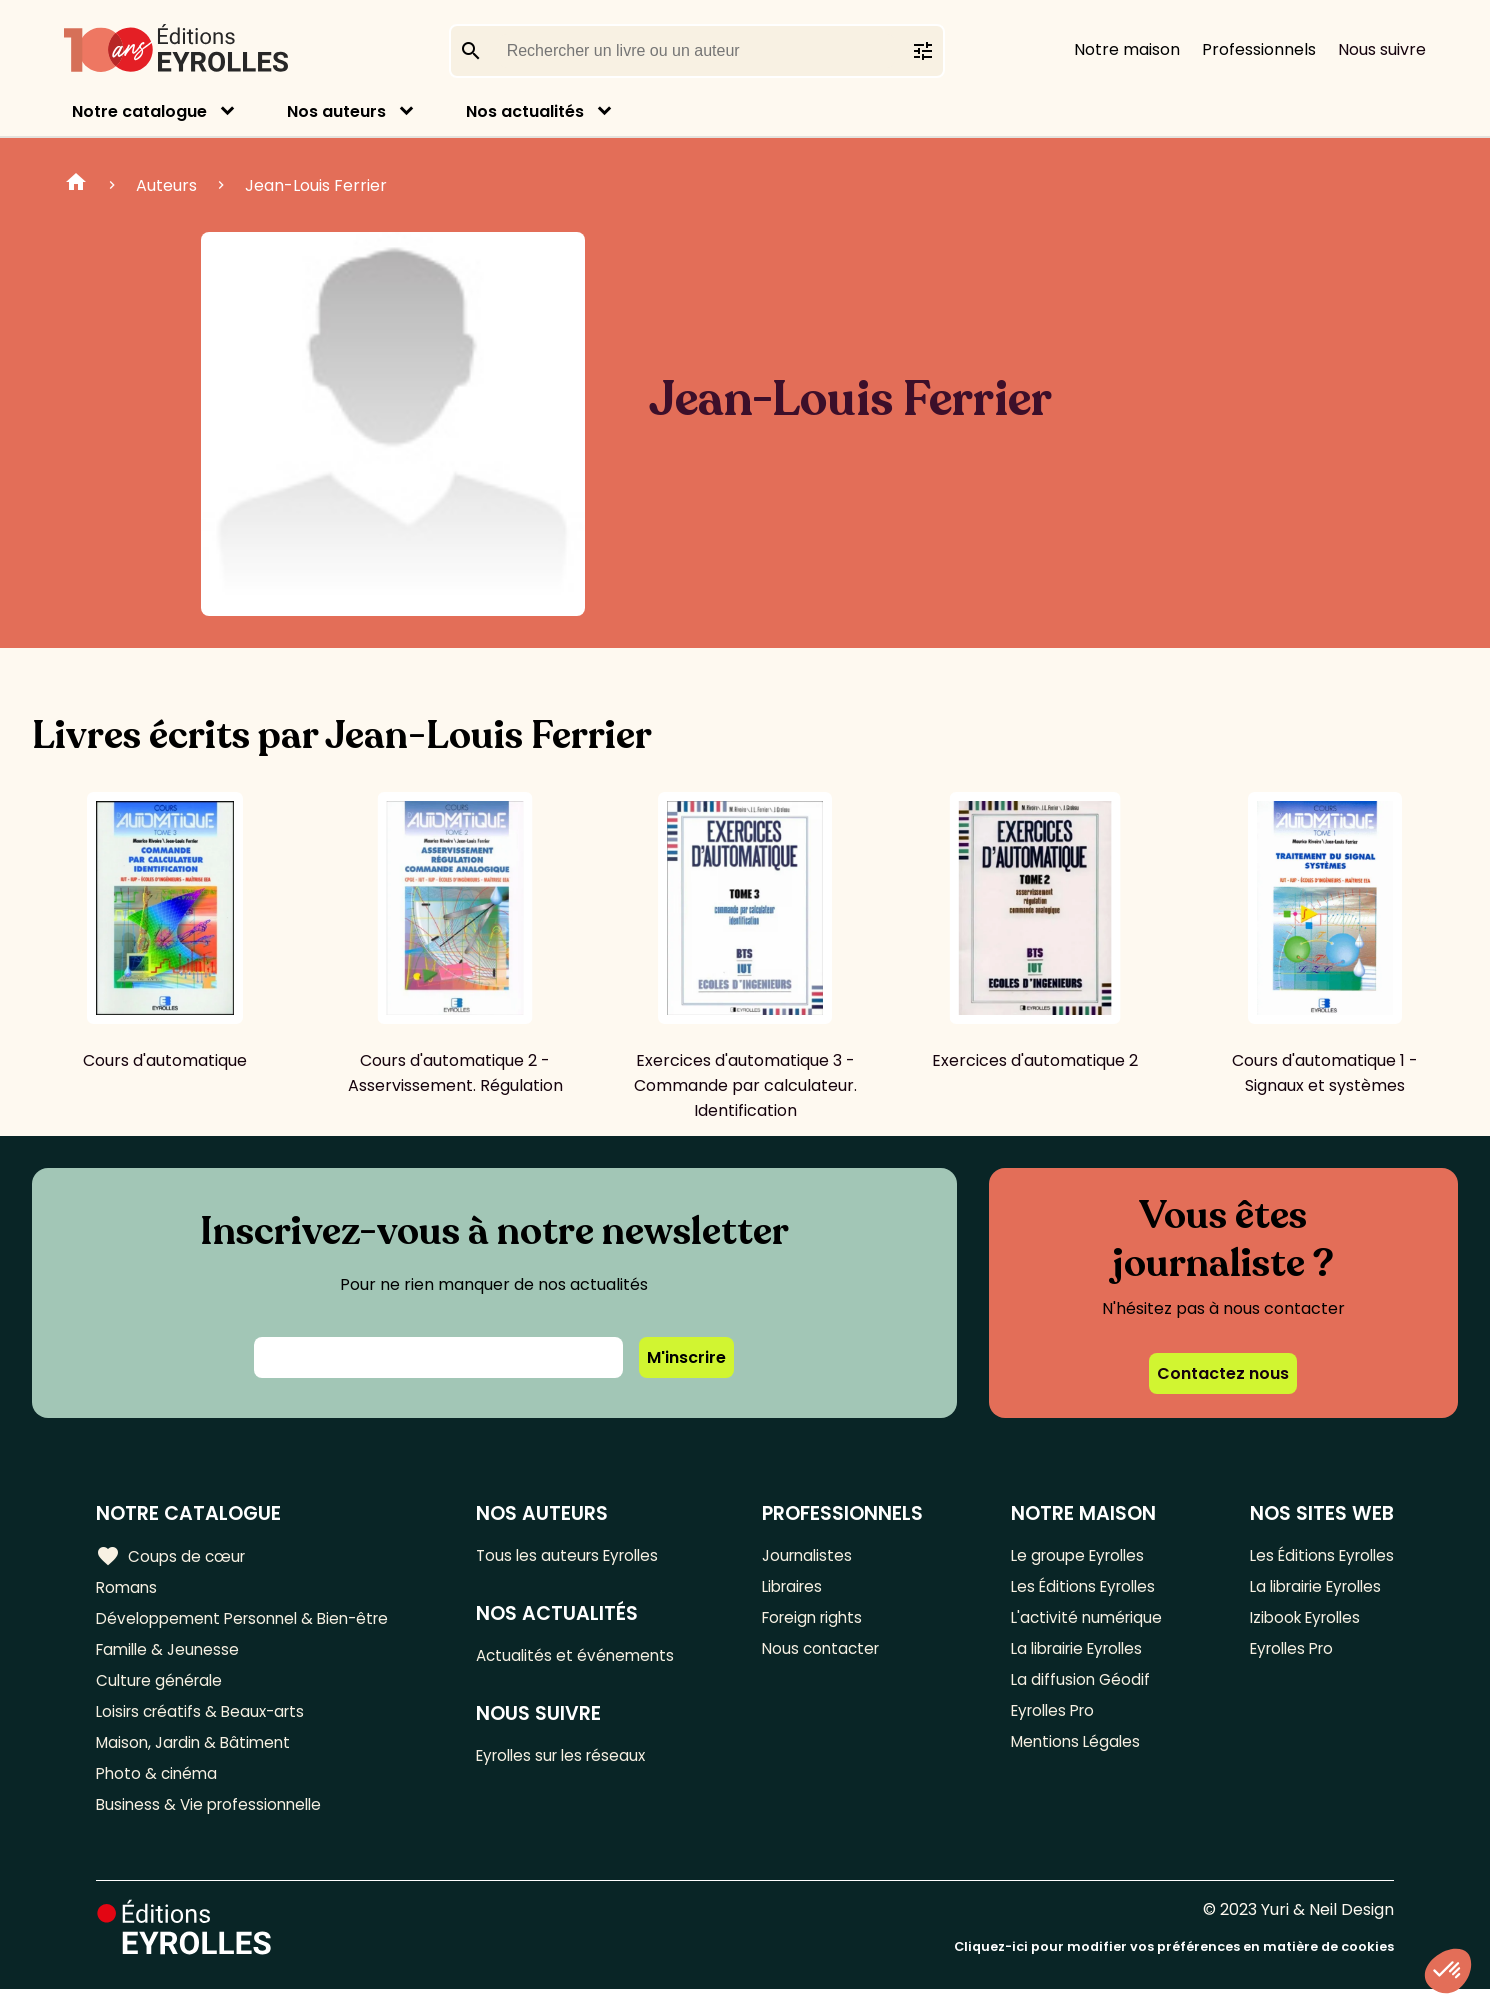  I want to click on Le groupe Eyrolles, so click(1076, 1555).